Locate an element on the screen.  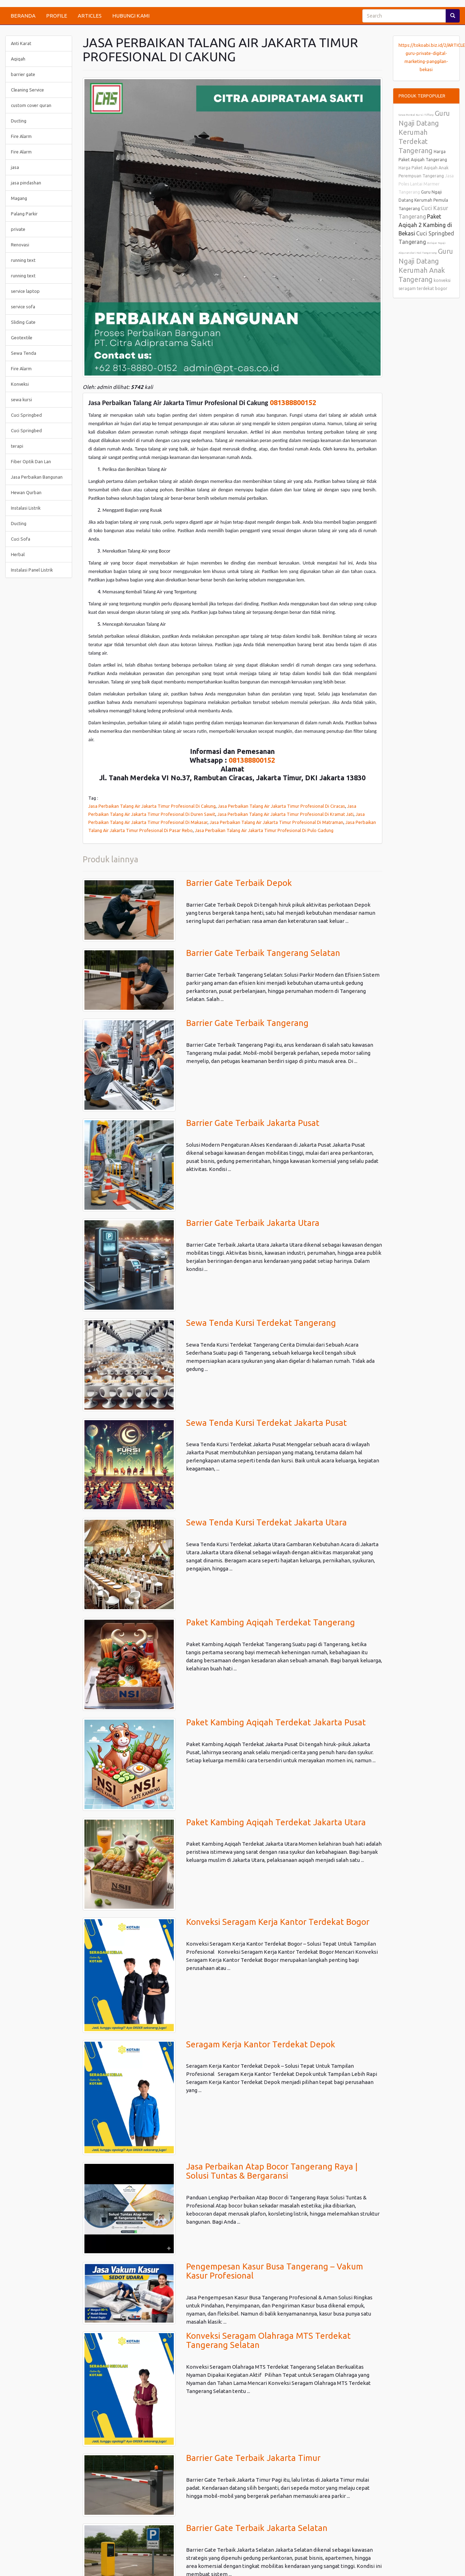
custom cover quran is located at coordinates (31, 105).